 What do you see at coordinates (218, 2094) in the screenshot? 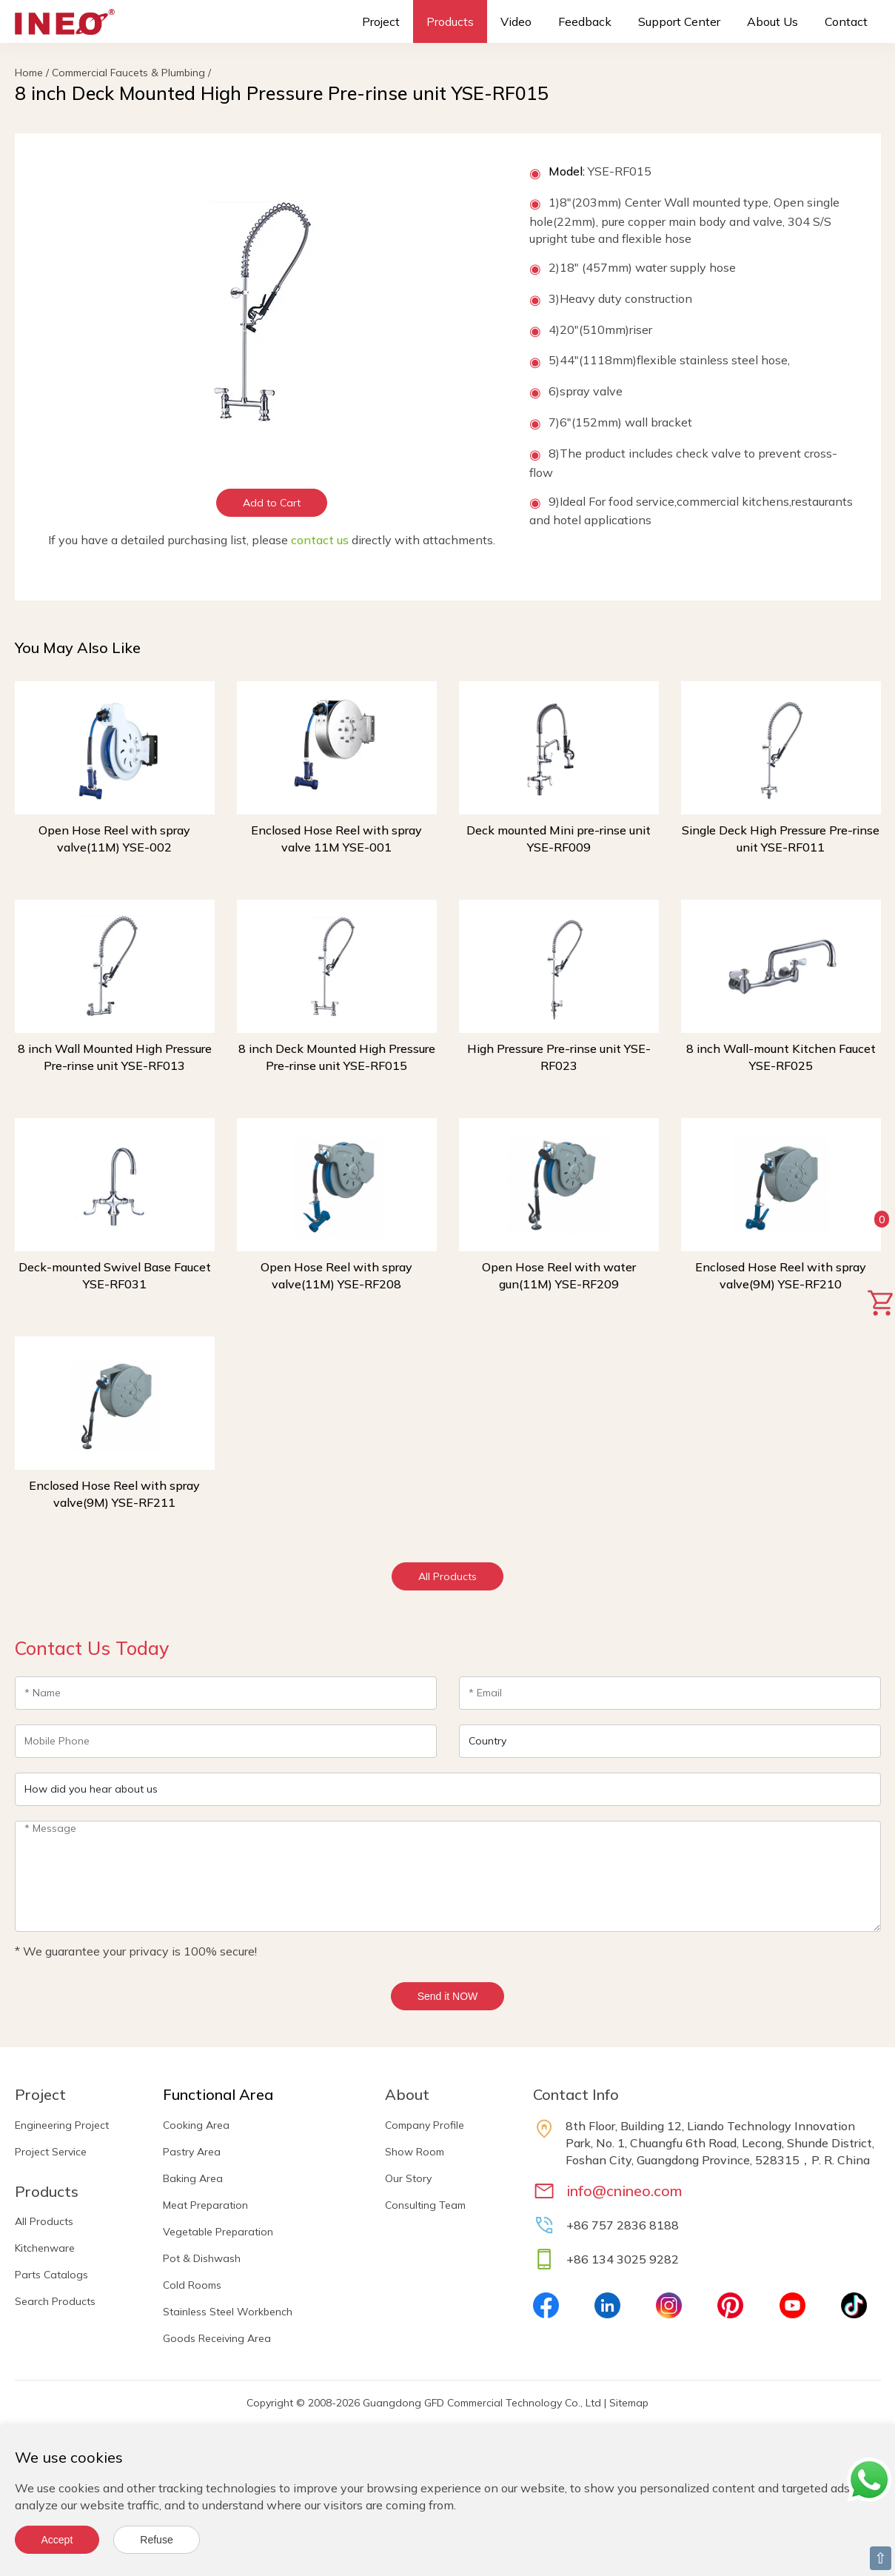
I see `Functional Area` at bounding box center [218, 2094].